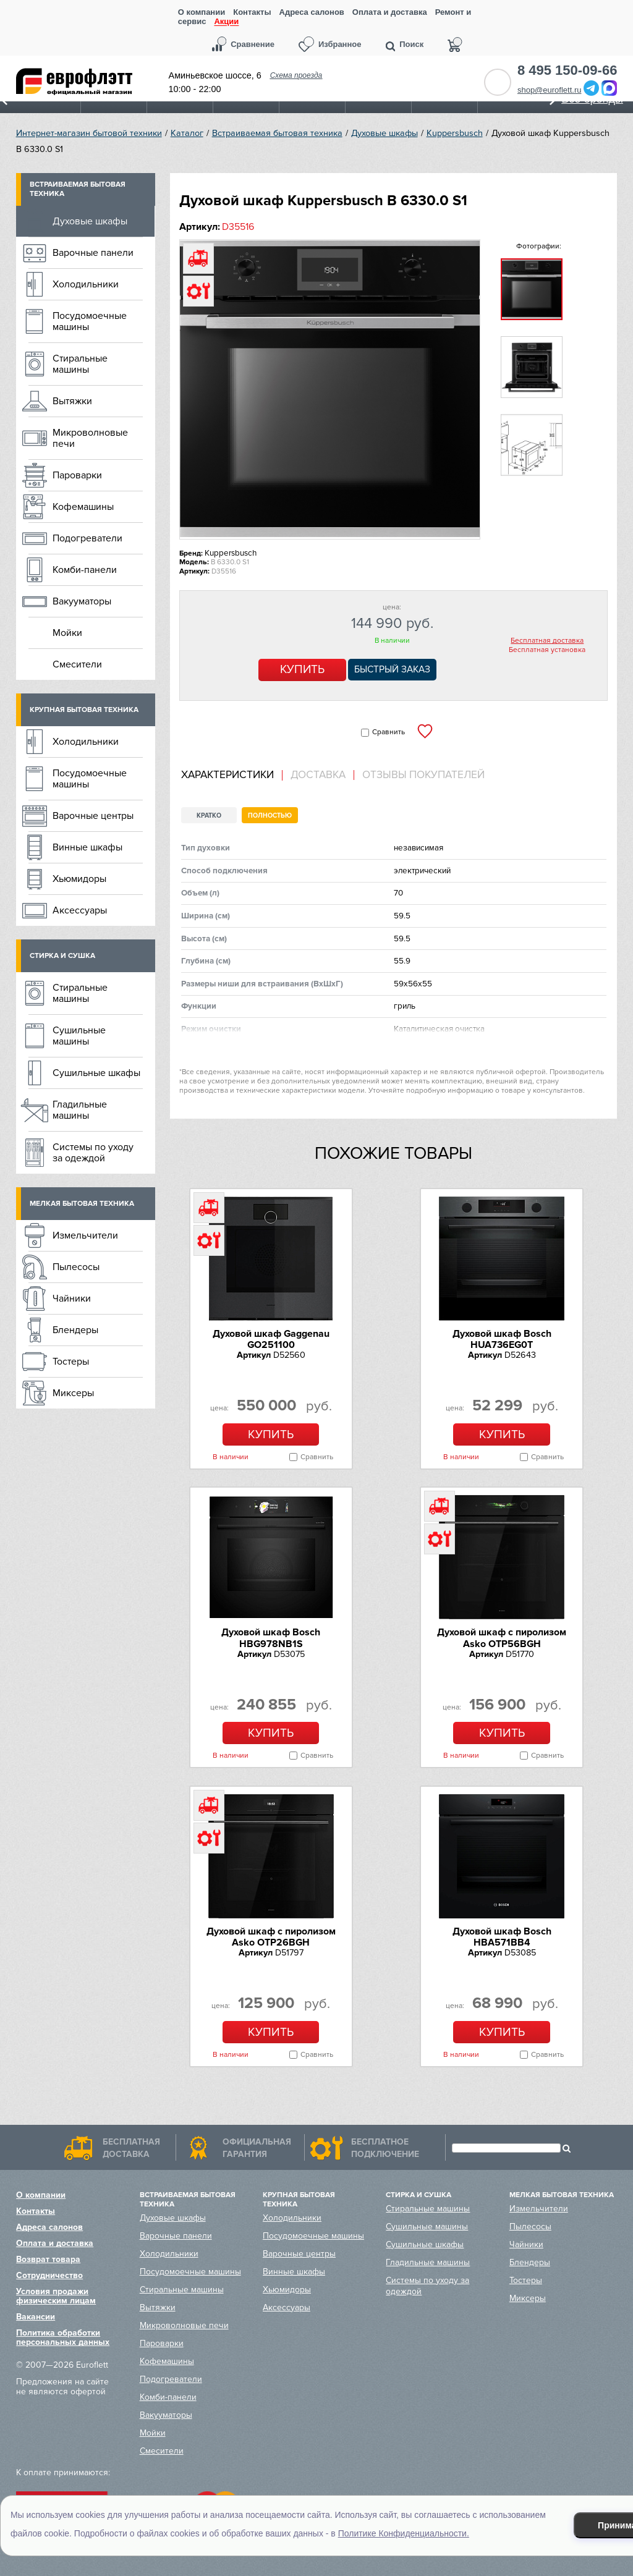 The width and height of the screenshot is (633, 2576). What do you see at coordinates (73, 1393) in the screenshot?
I see `Миксеры` at bounding box center [73, 1393].